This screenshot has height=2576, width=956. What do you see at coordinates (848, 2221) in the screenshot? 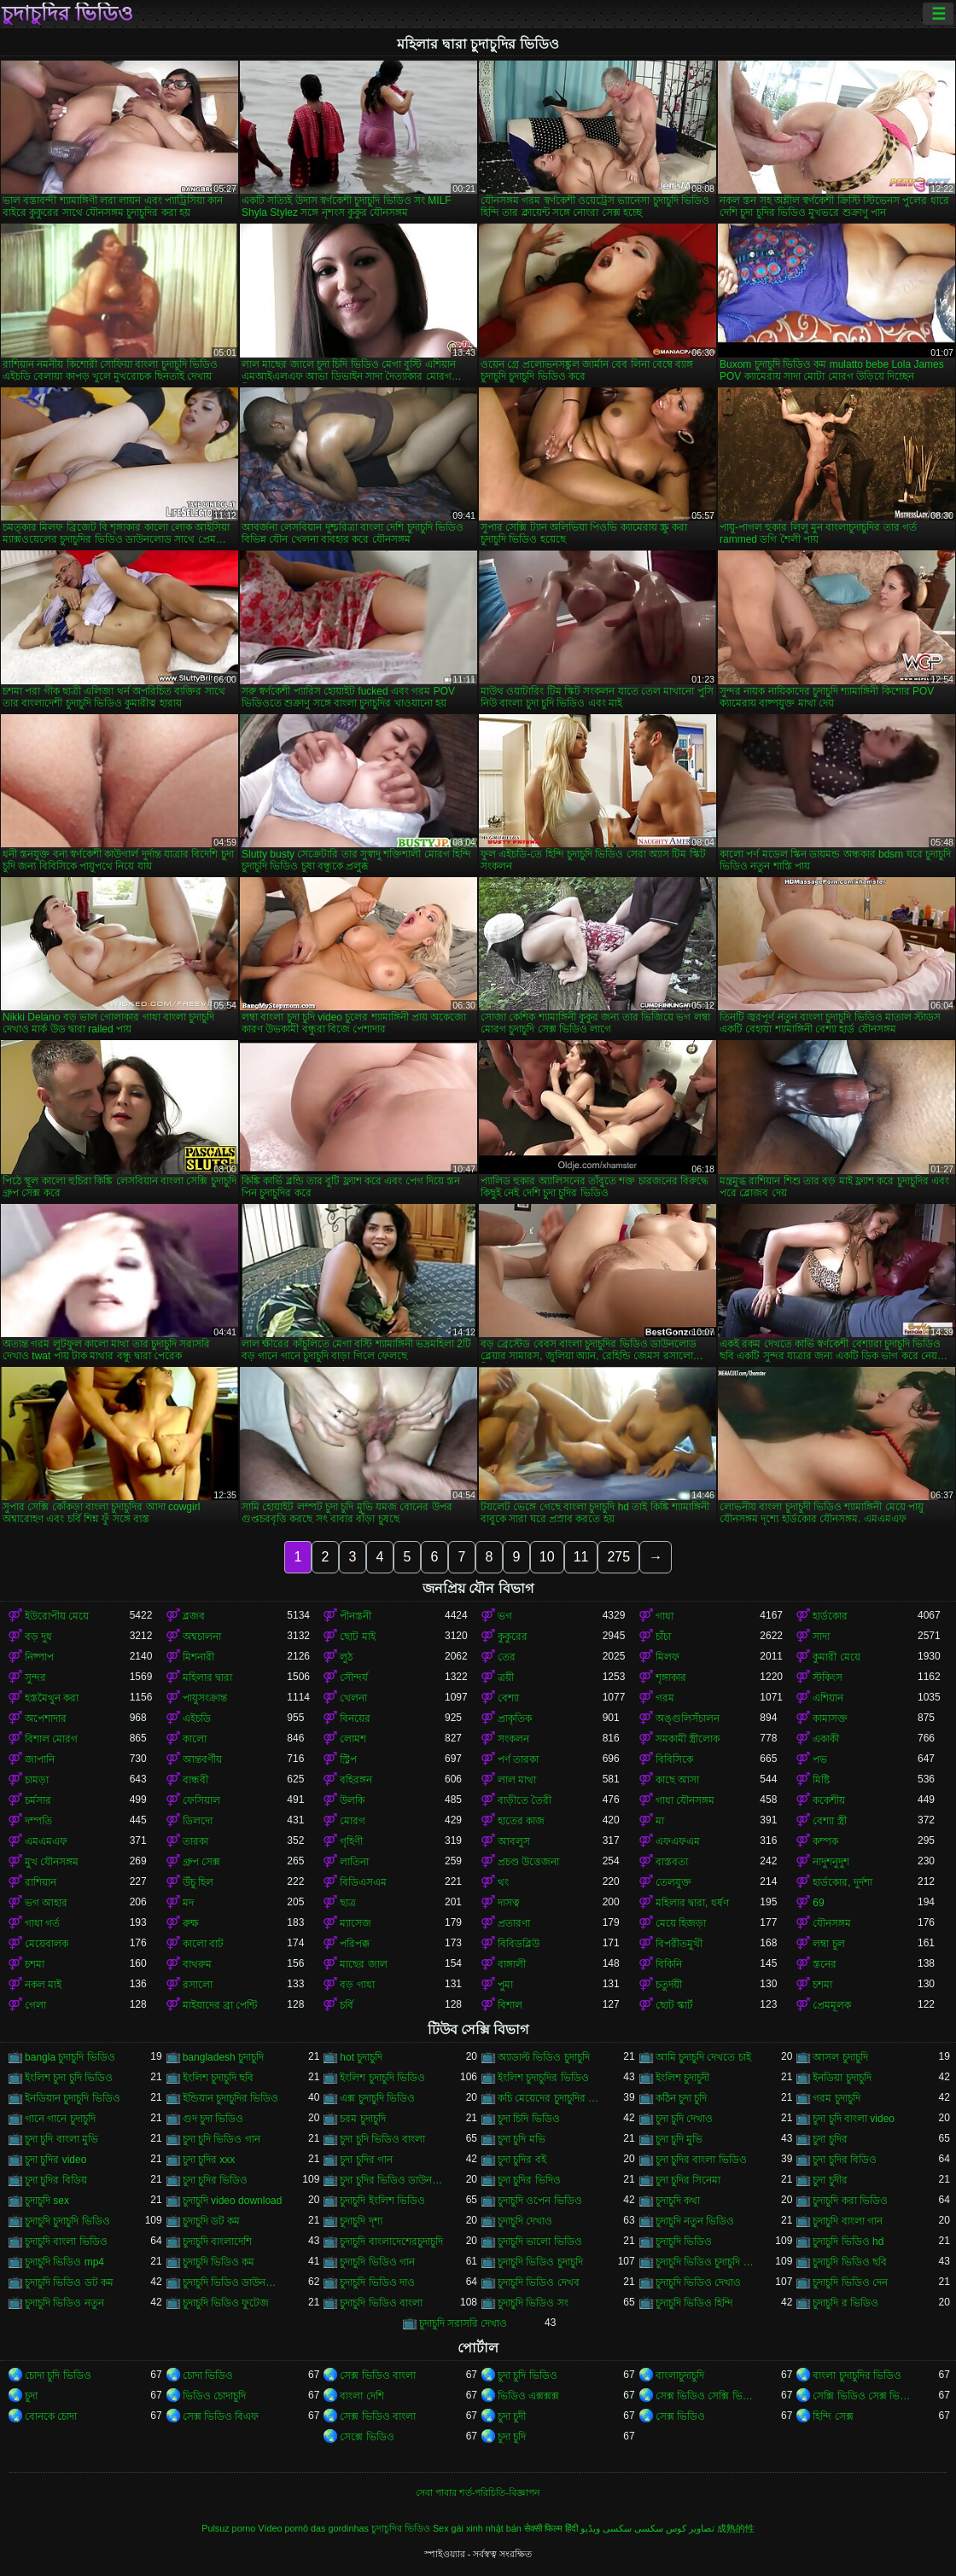
I see `চুদাচুদি বাংলা গান` at bounding box center [848, 2221].